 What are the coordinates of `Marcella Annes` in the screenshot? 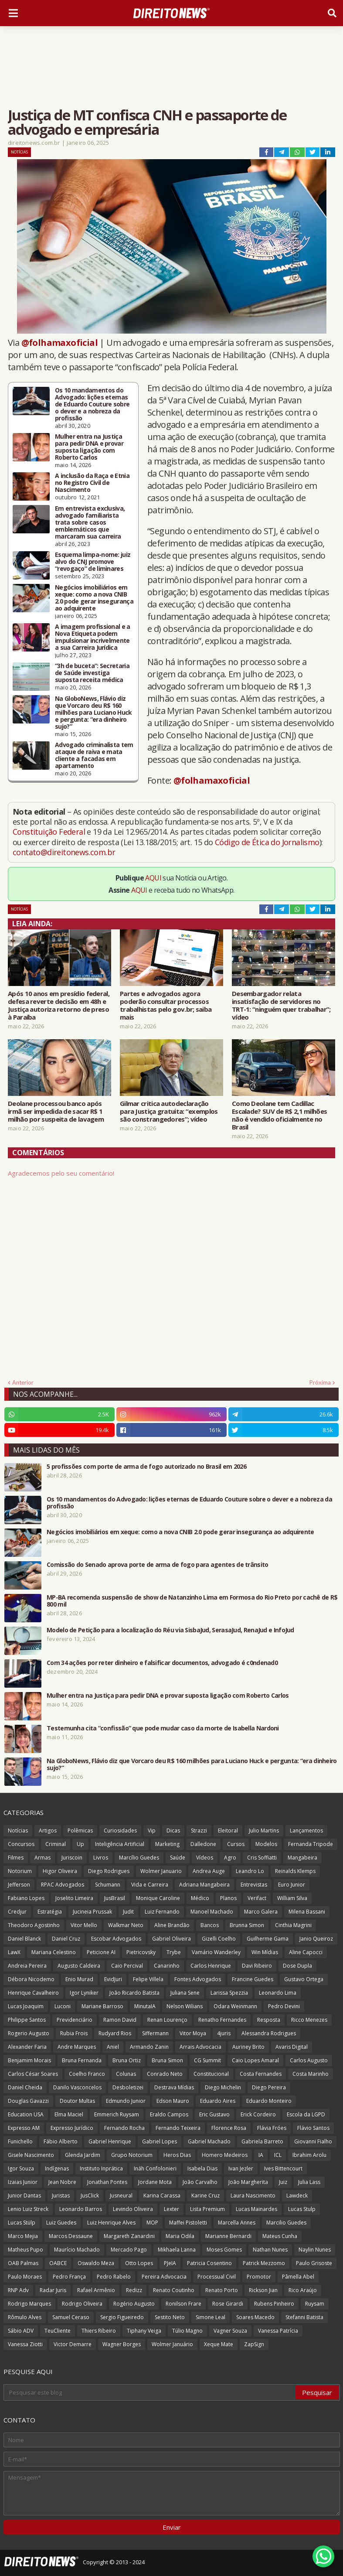 It's located at (236, 2222).